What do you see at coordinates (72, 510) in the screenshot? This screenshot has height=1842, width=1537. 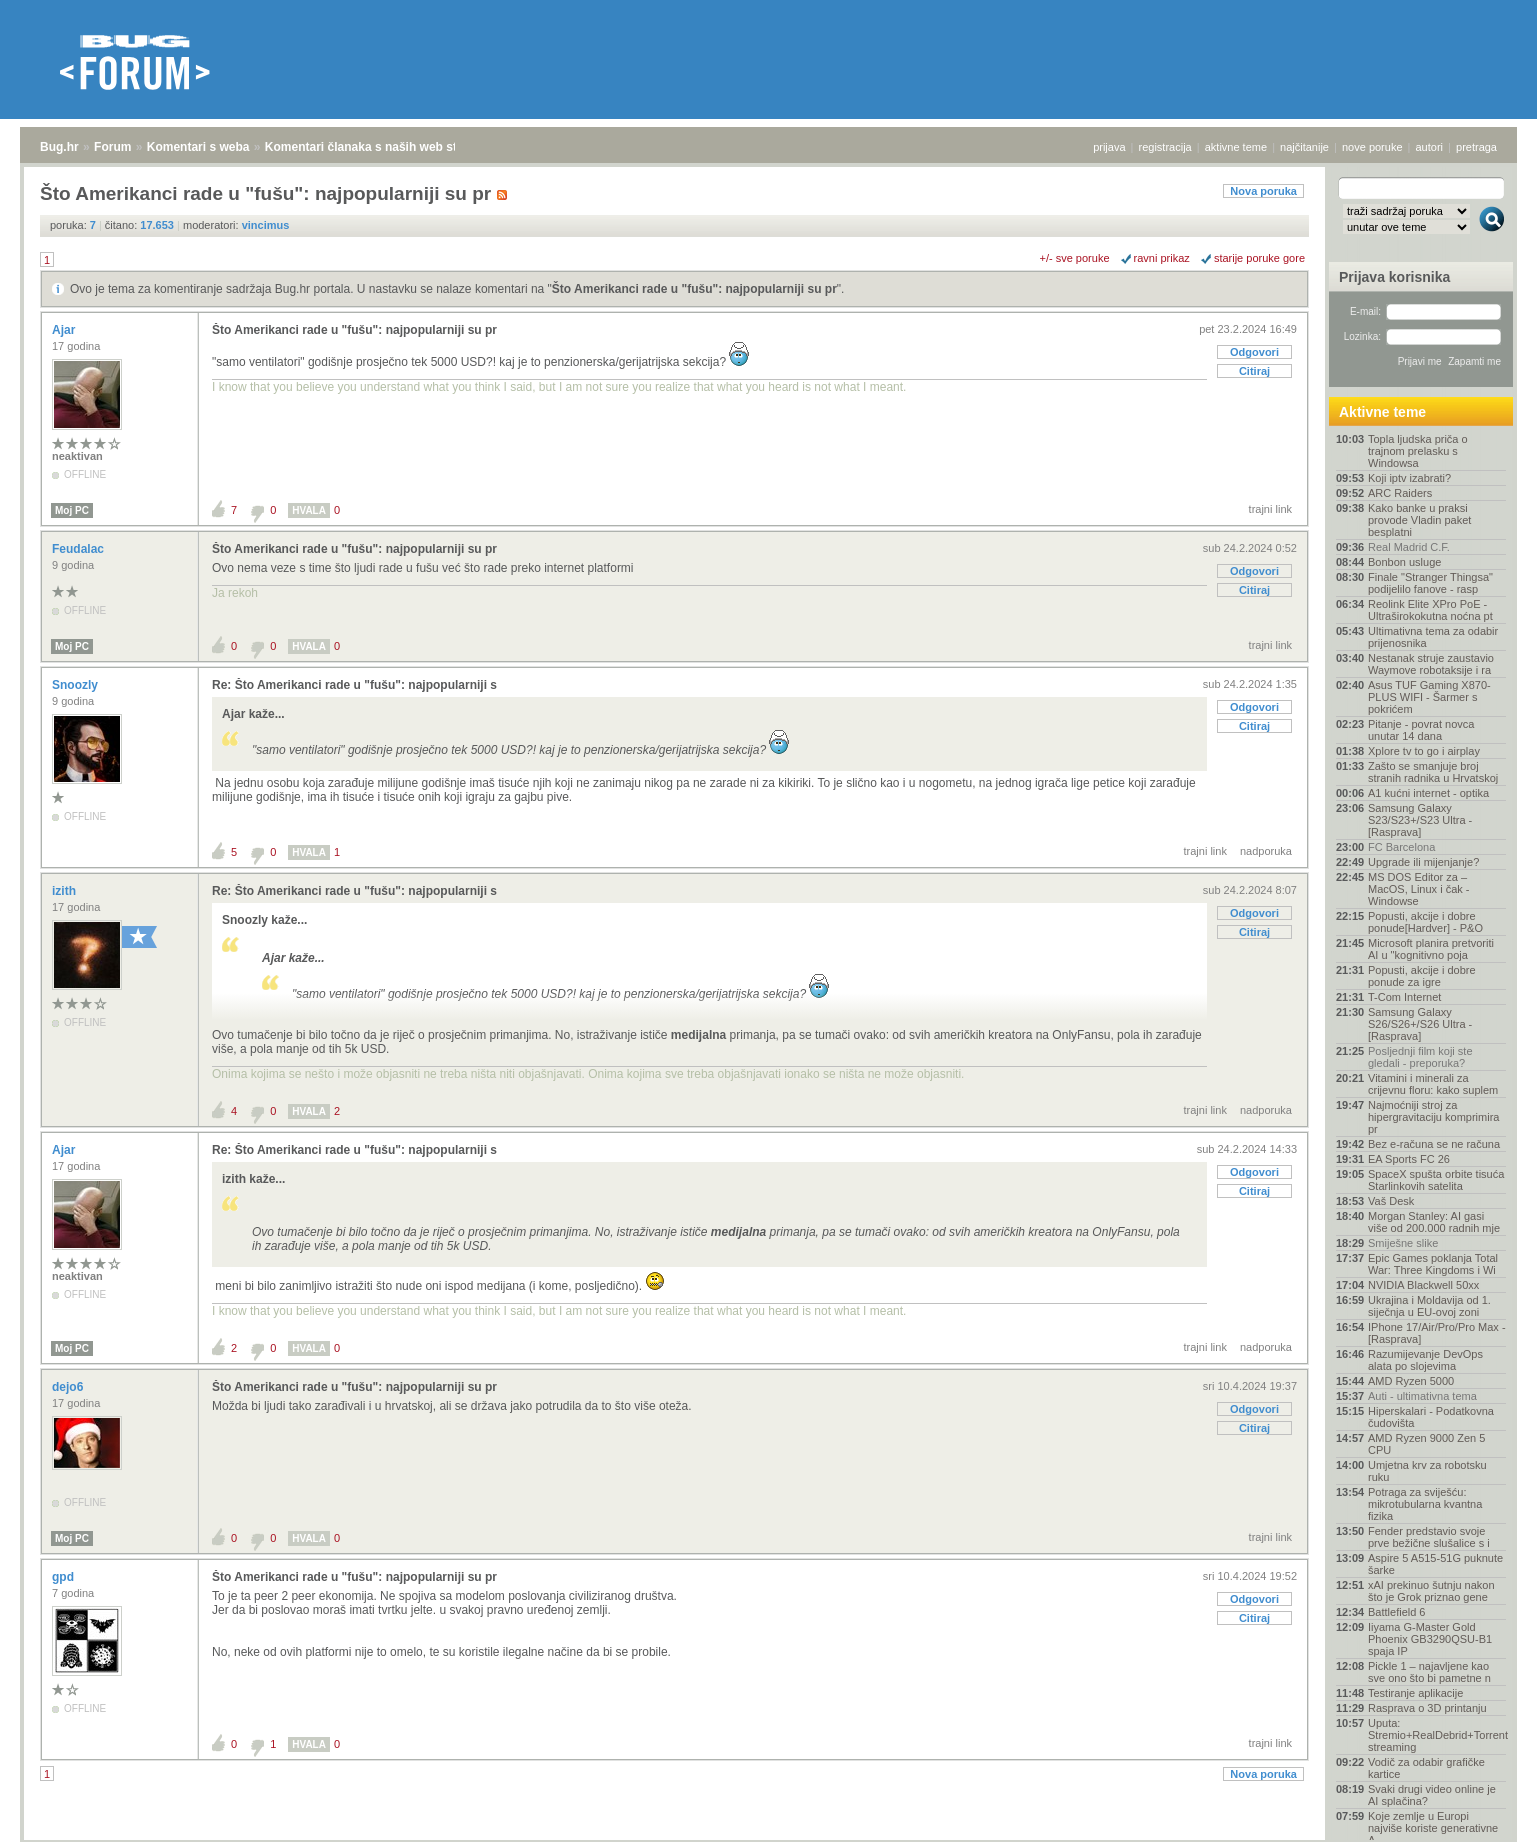 I see `Moj PC` at bounding box center [72, 510].